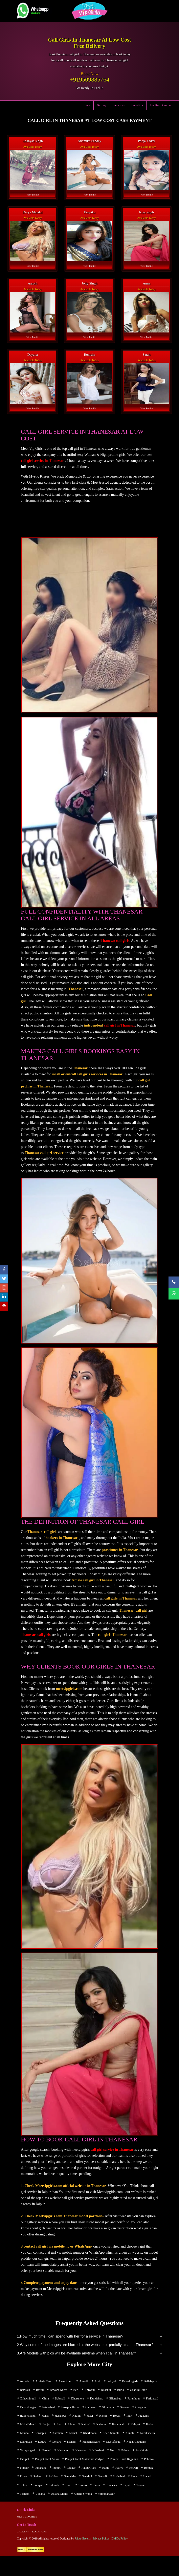 This screenshot has height=2576, width=179. What do you see at coordinates (97, 2386) in the screenshot?
I see `Ateli` at bounding box center [97, 2386].